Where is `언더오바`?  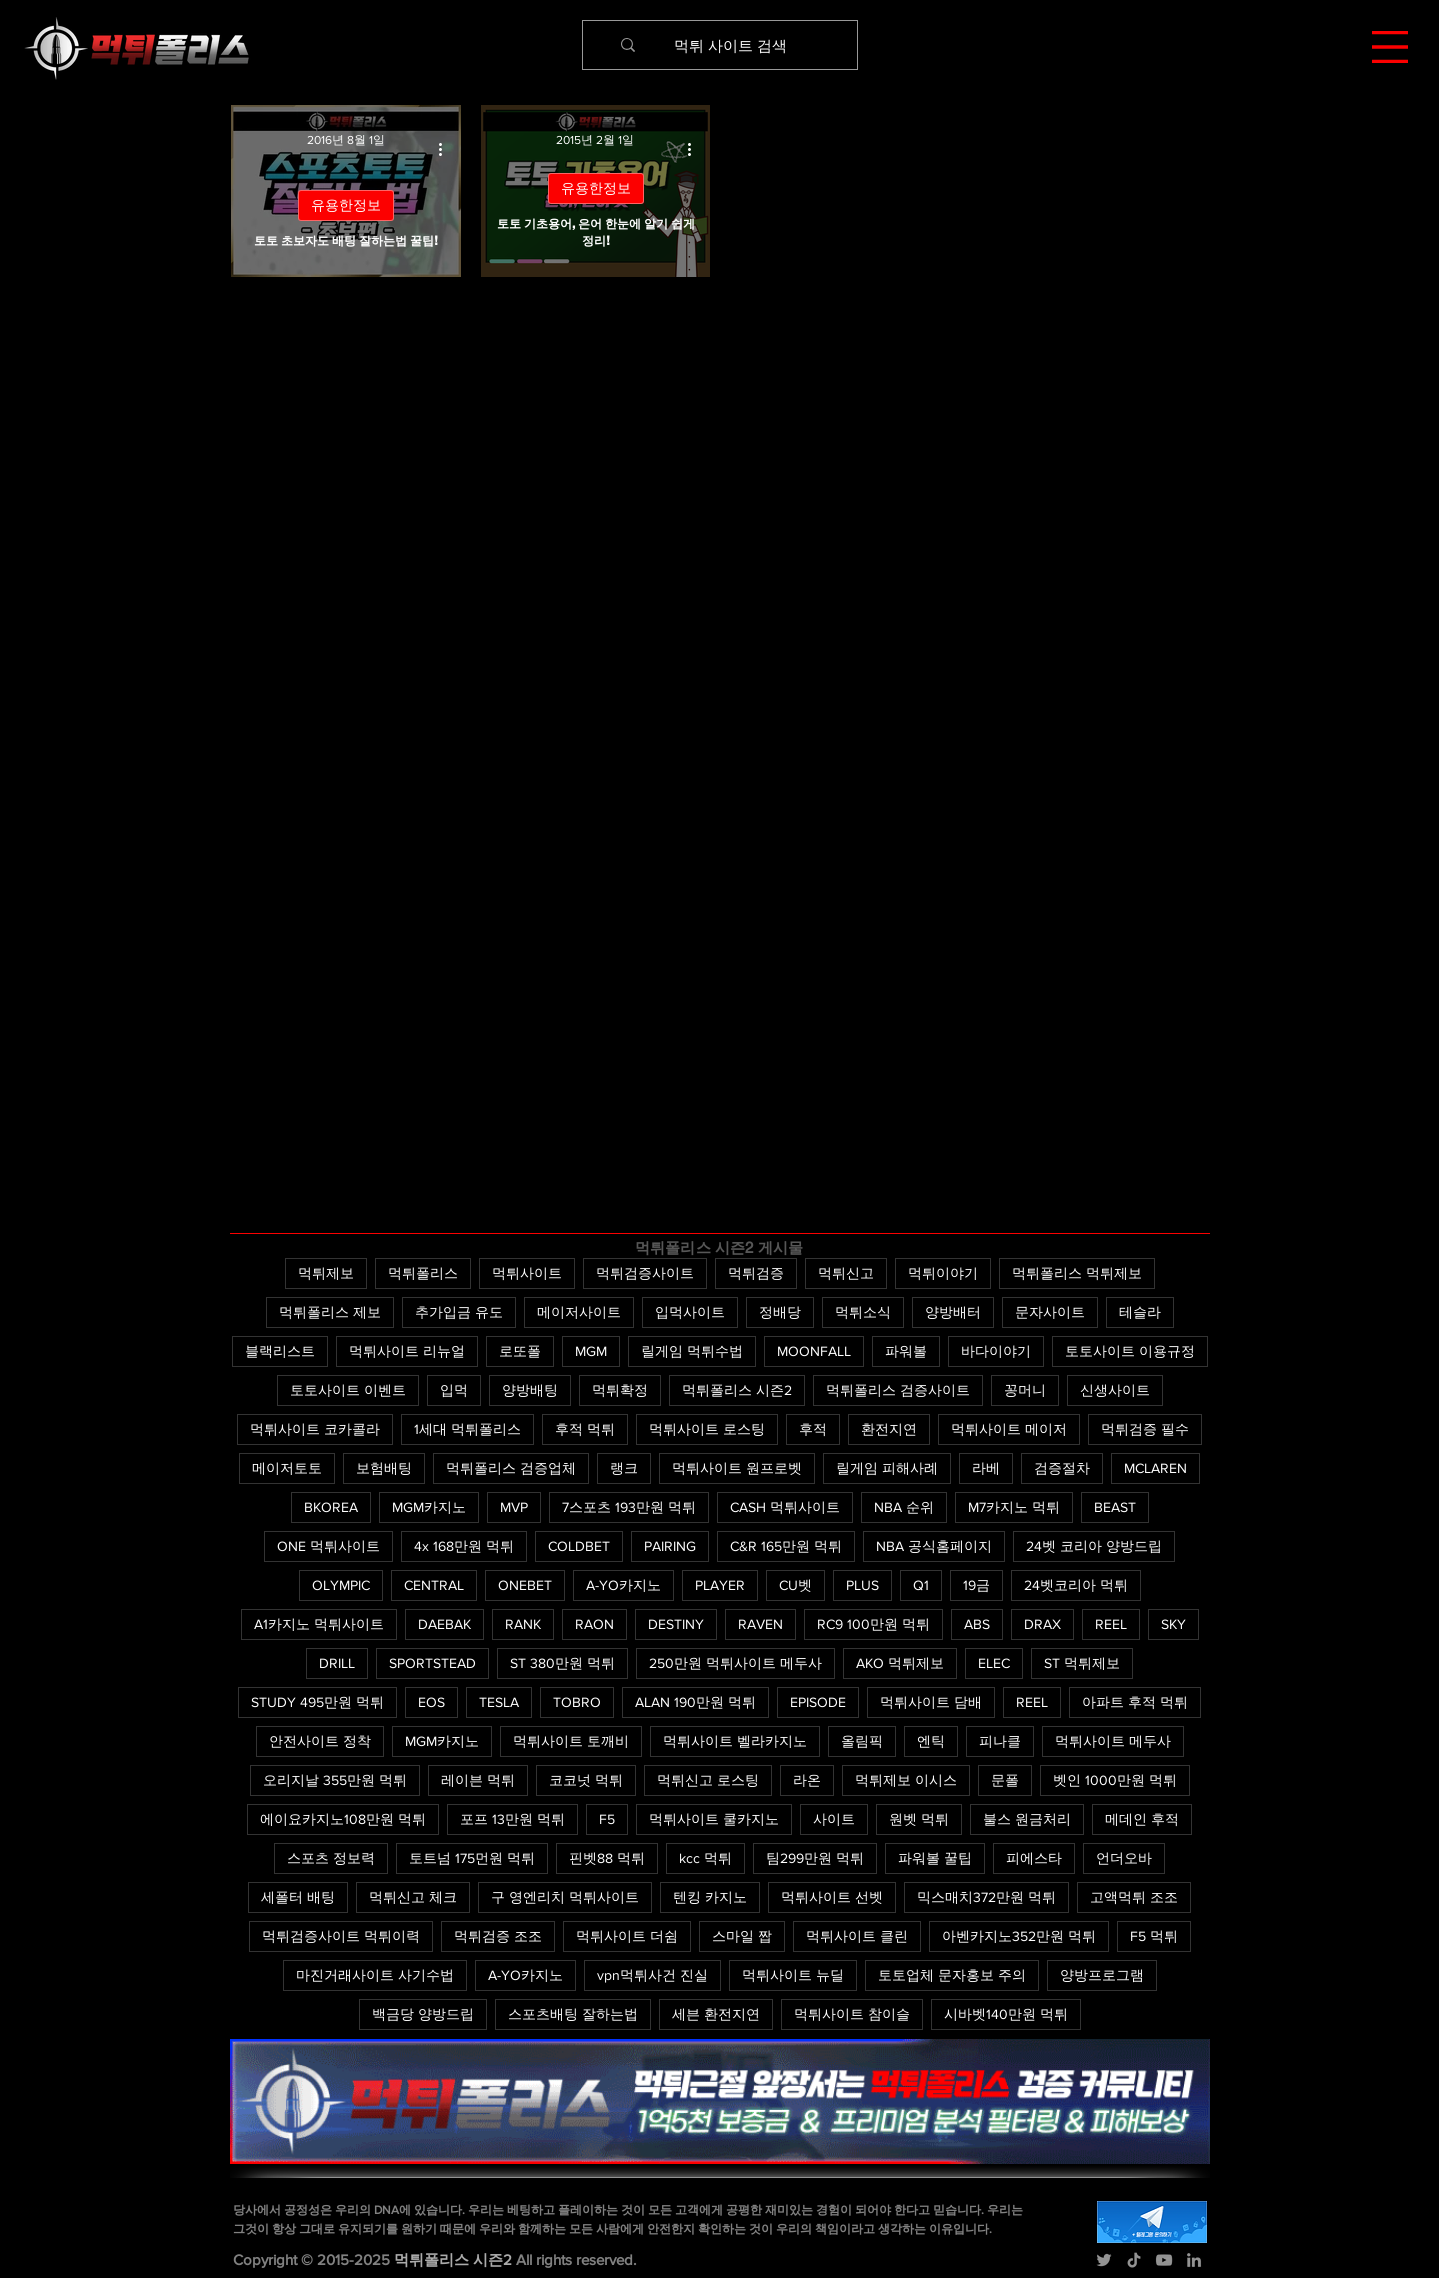 언더오바 is located at coordinates (1124, 1858).